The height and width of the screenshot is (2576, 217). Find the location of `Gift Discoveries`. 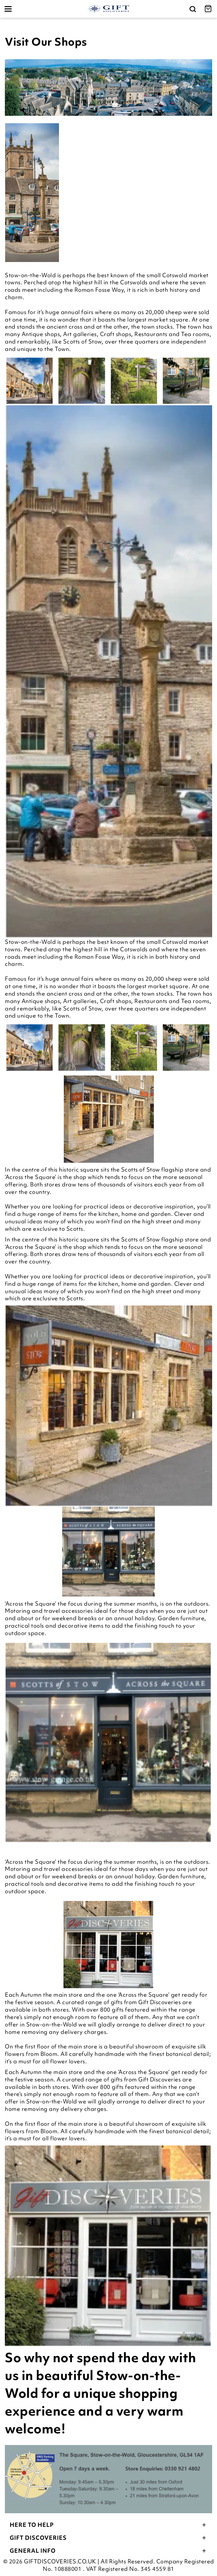

Gift Discoveries is located at coordinates (108, 2538).